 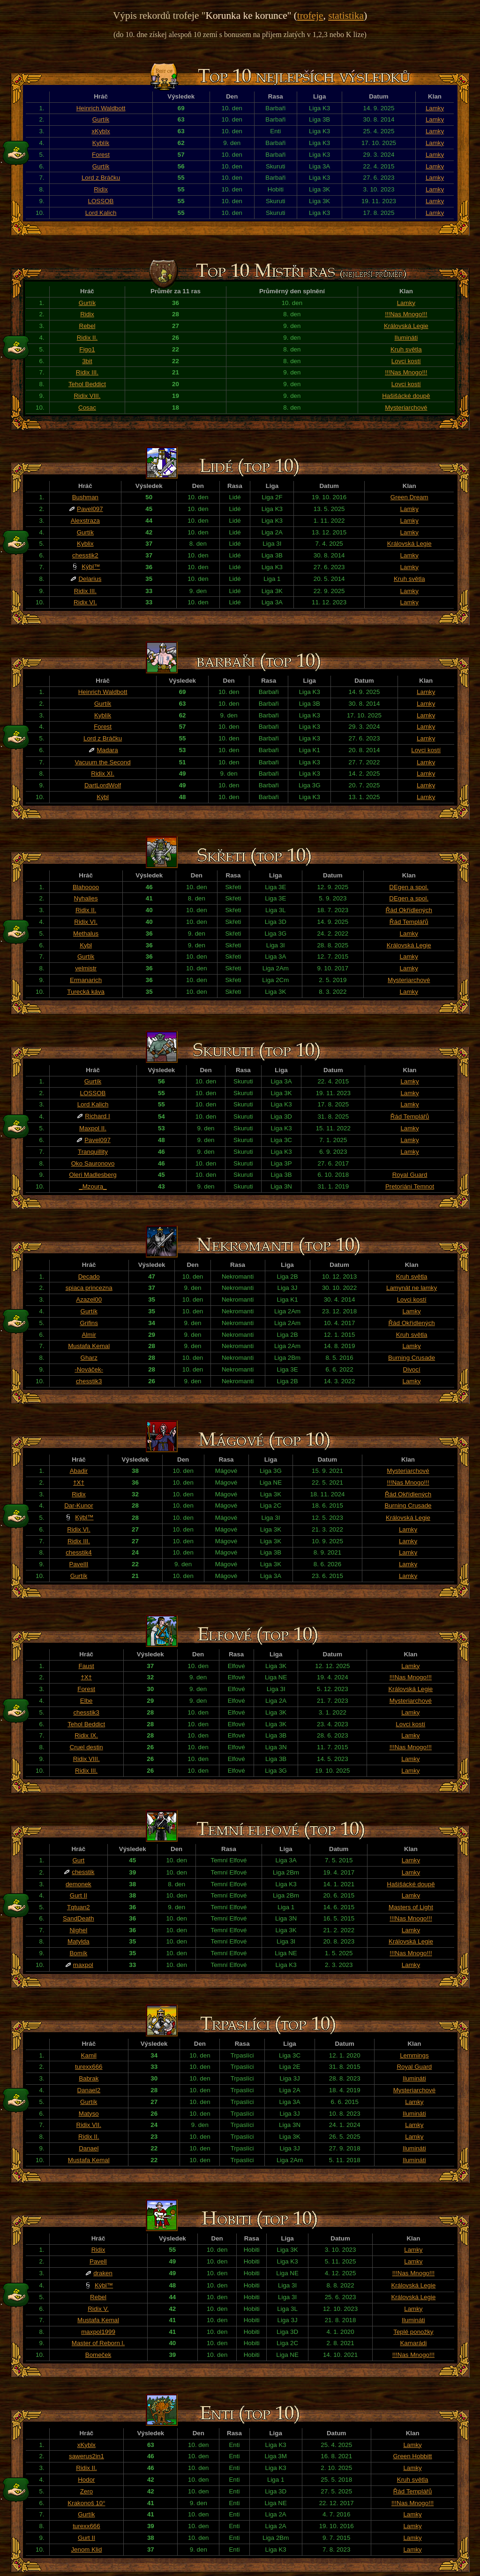 What do you see at coordinates (89, 2113) in the screenshot?
I see `Matyso` at bounding box center [89, 2113].